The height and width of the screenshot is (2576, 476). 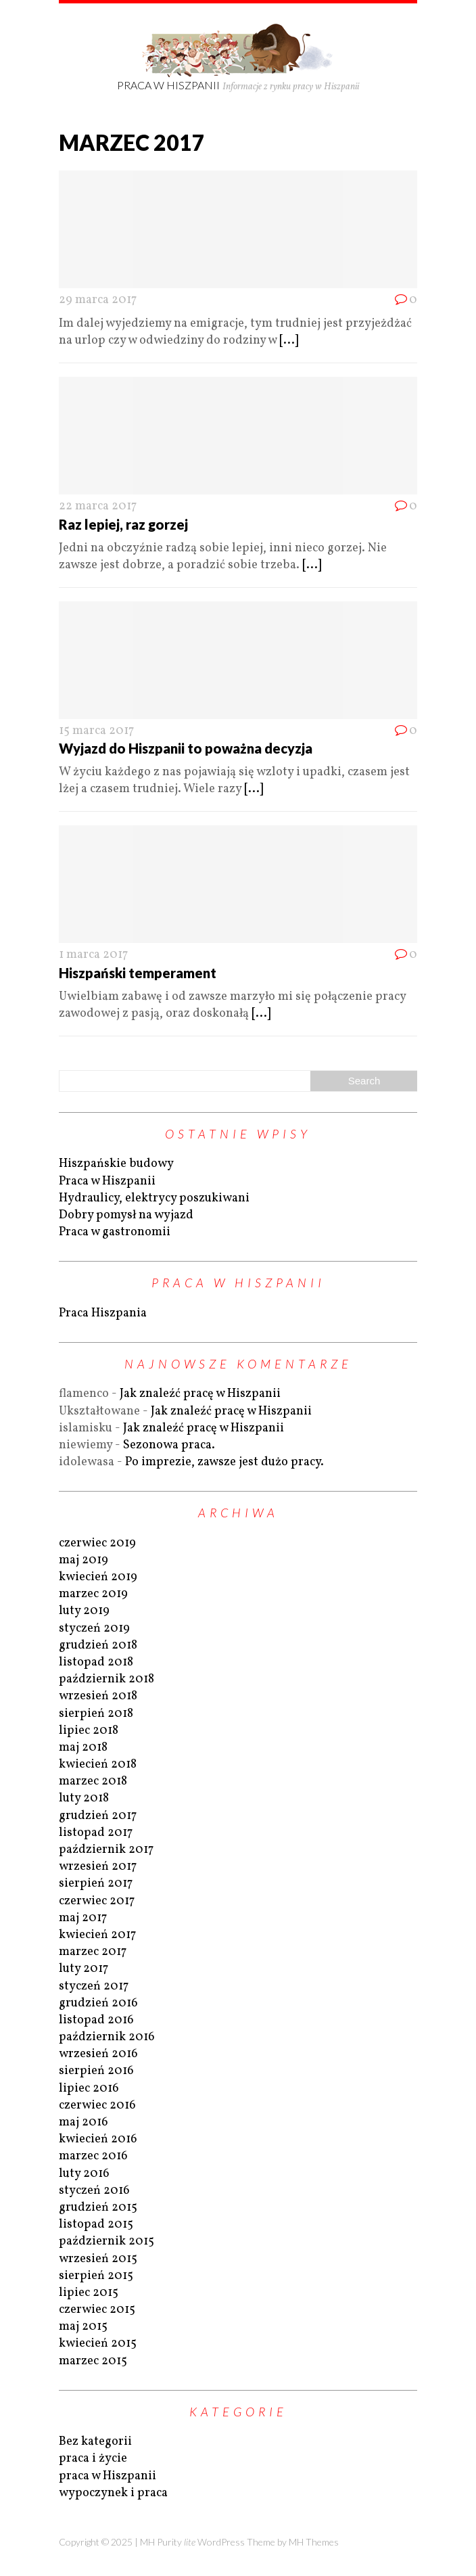 I want to click on grudzień 2018, so click(x=98, y=1645).